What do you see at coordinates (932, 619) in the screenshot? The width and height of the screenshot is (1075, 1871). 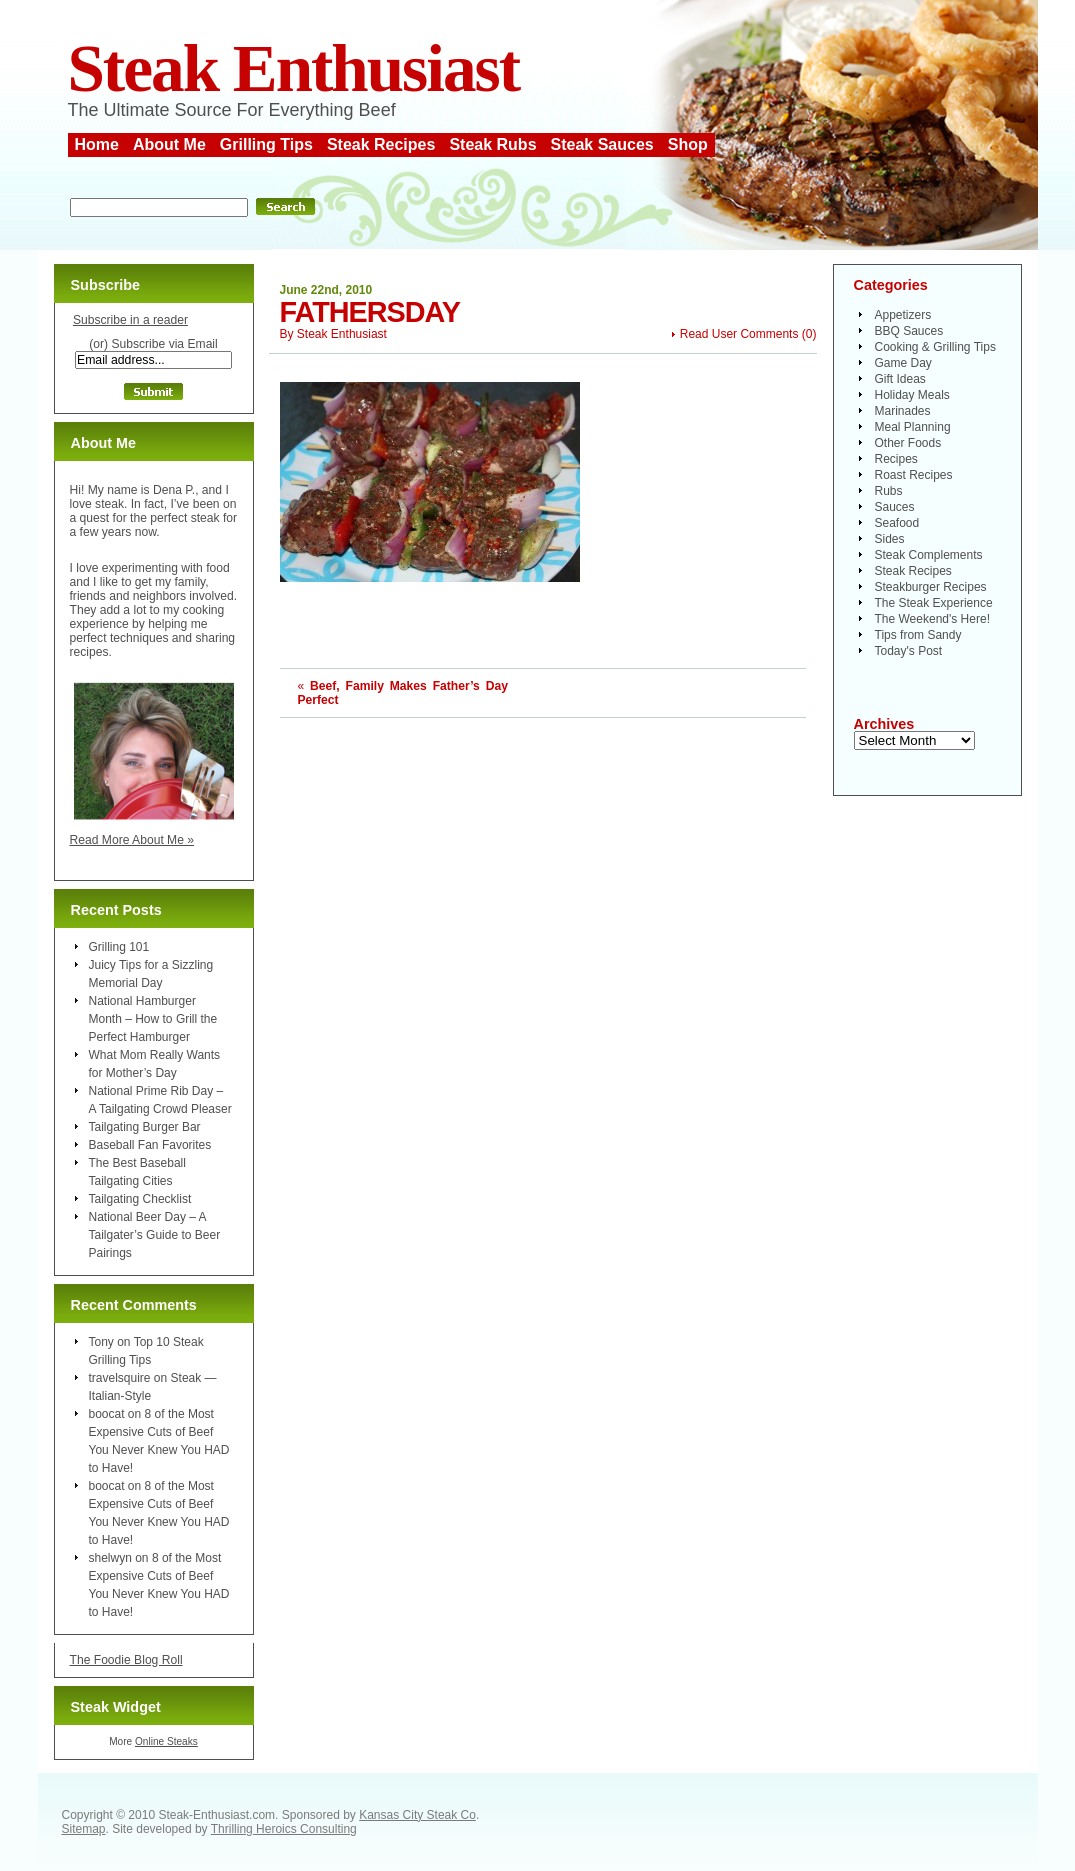 I see `The Weekend's Here!` at bounding box center [932, 619].